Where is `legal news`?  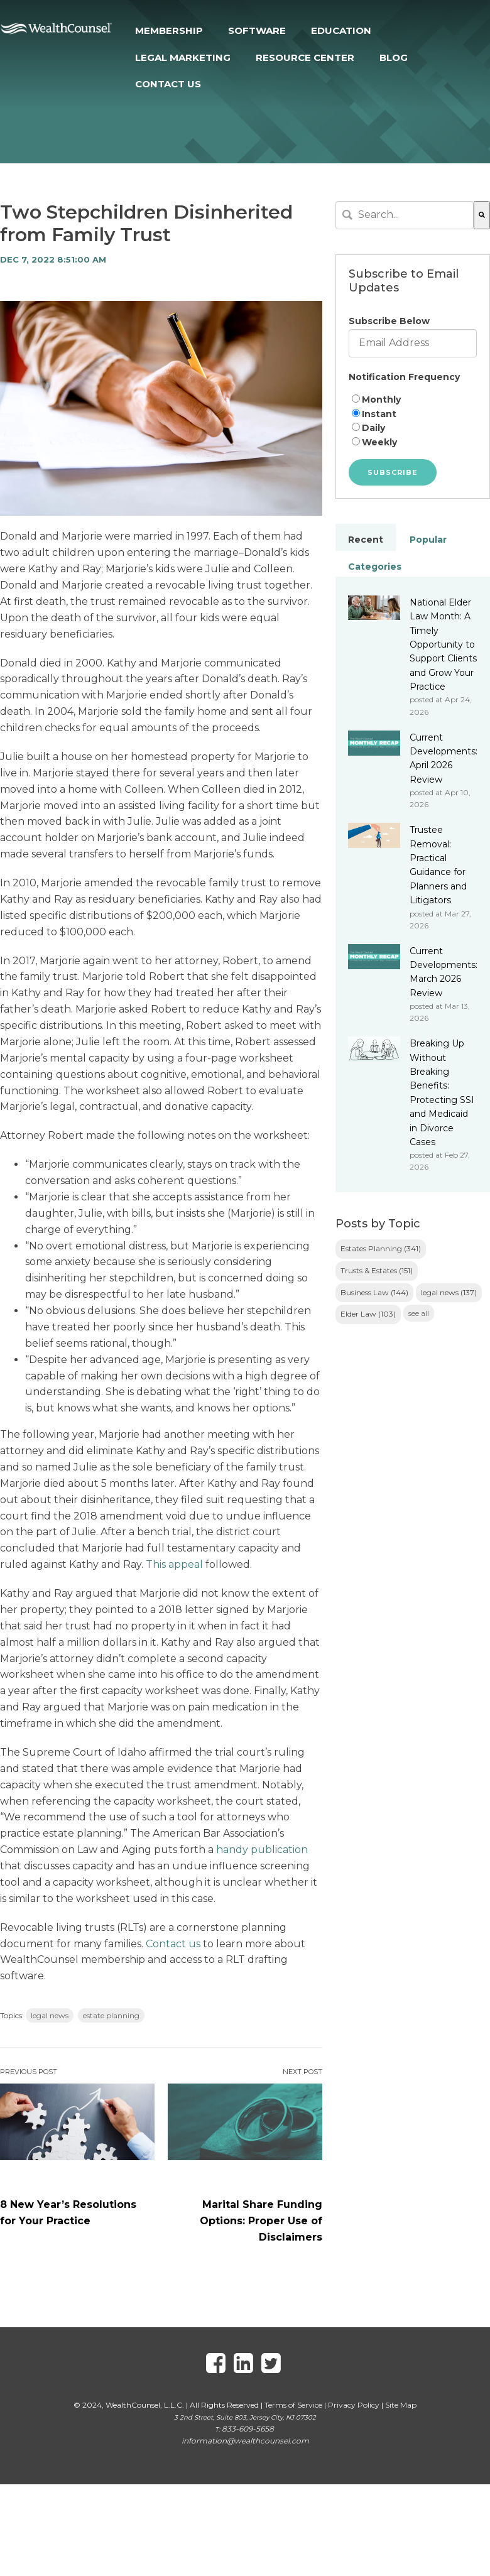
legal news is located at coordinates (49, 2015).